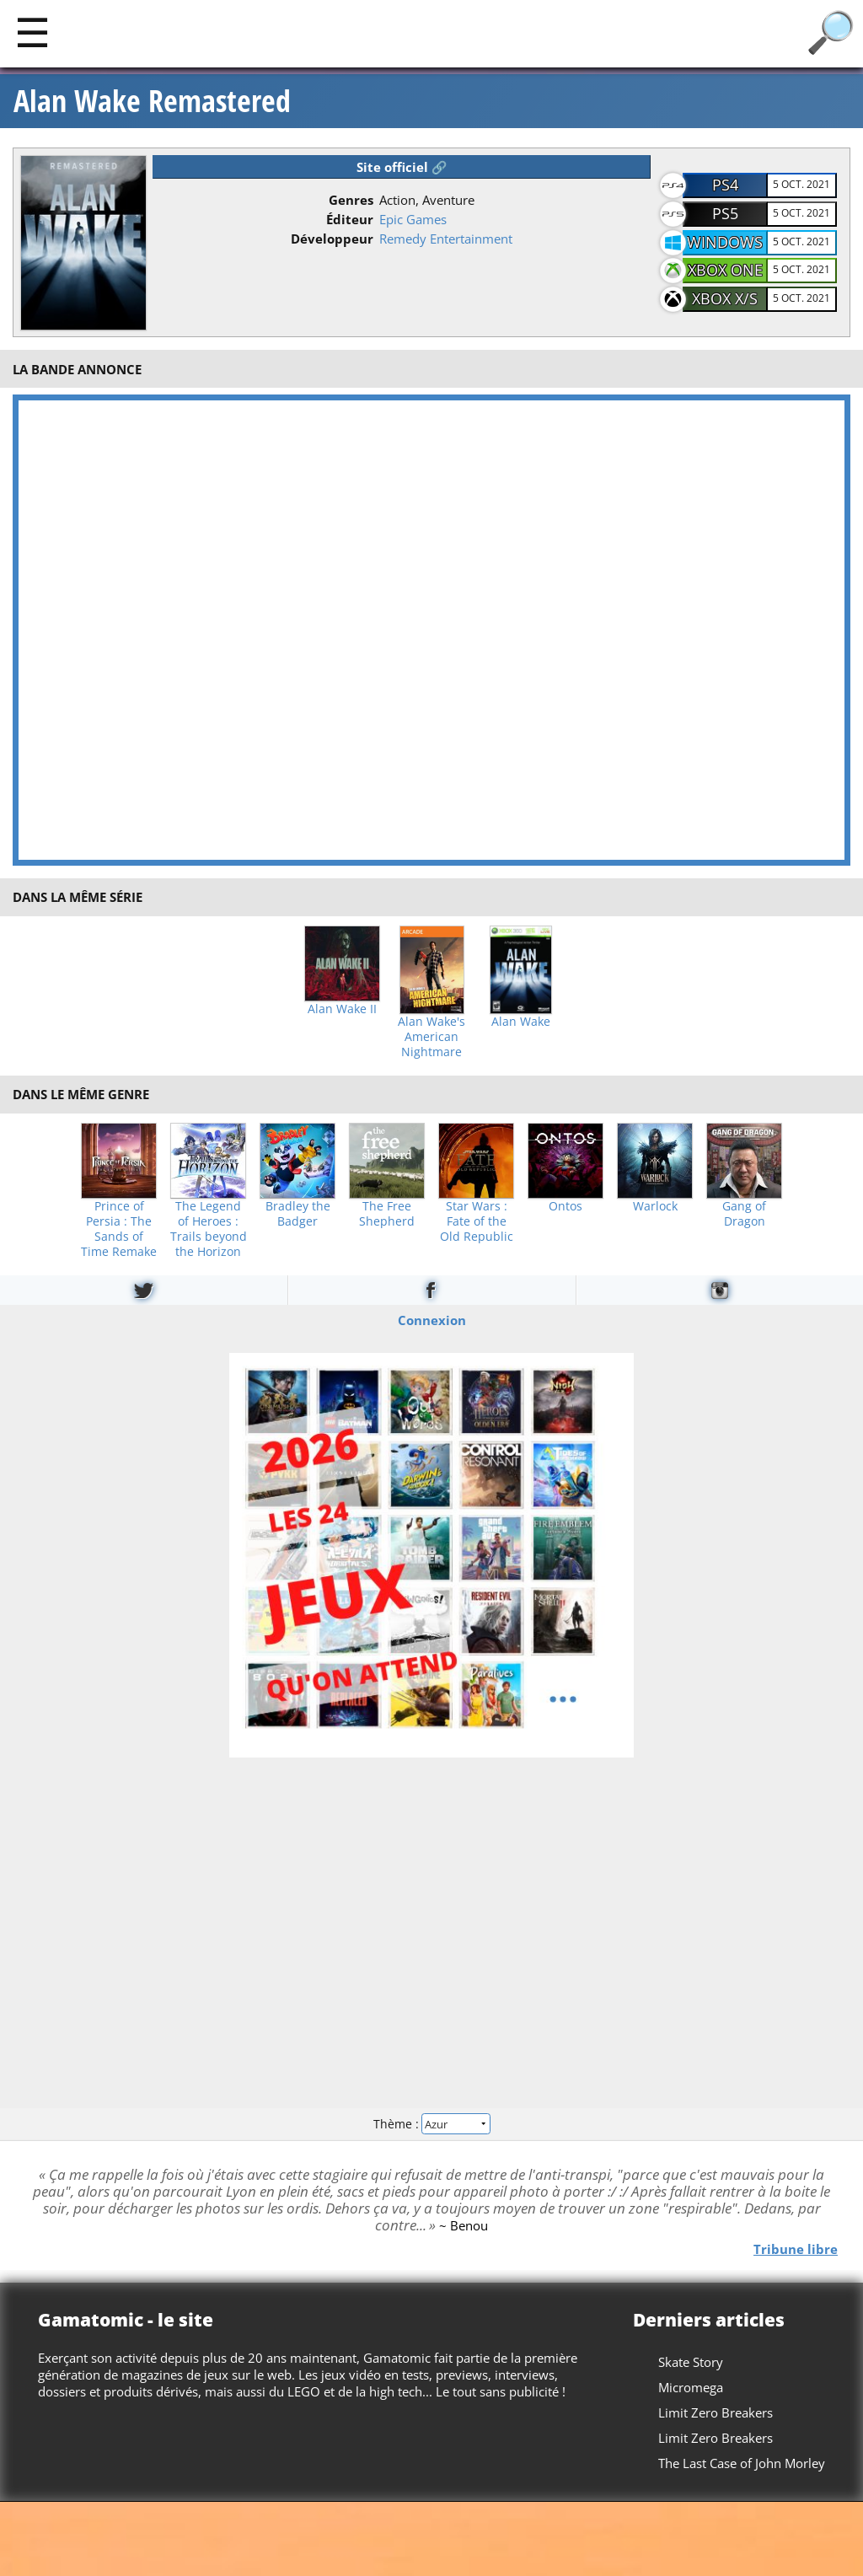 The width and height of the screenshot is (863, 2576). I want to click on Développeur, so click(332, 238).